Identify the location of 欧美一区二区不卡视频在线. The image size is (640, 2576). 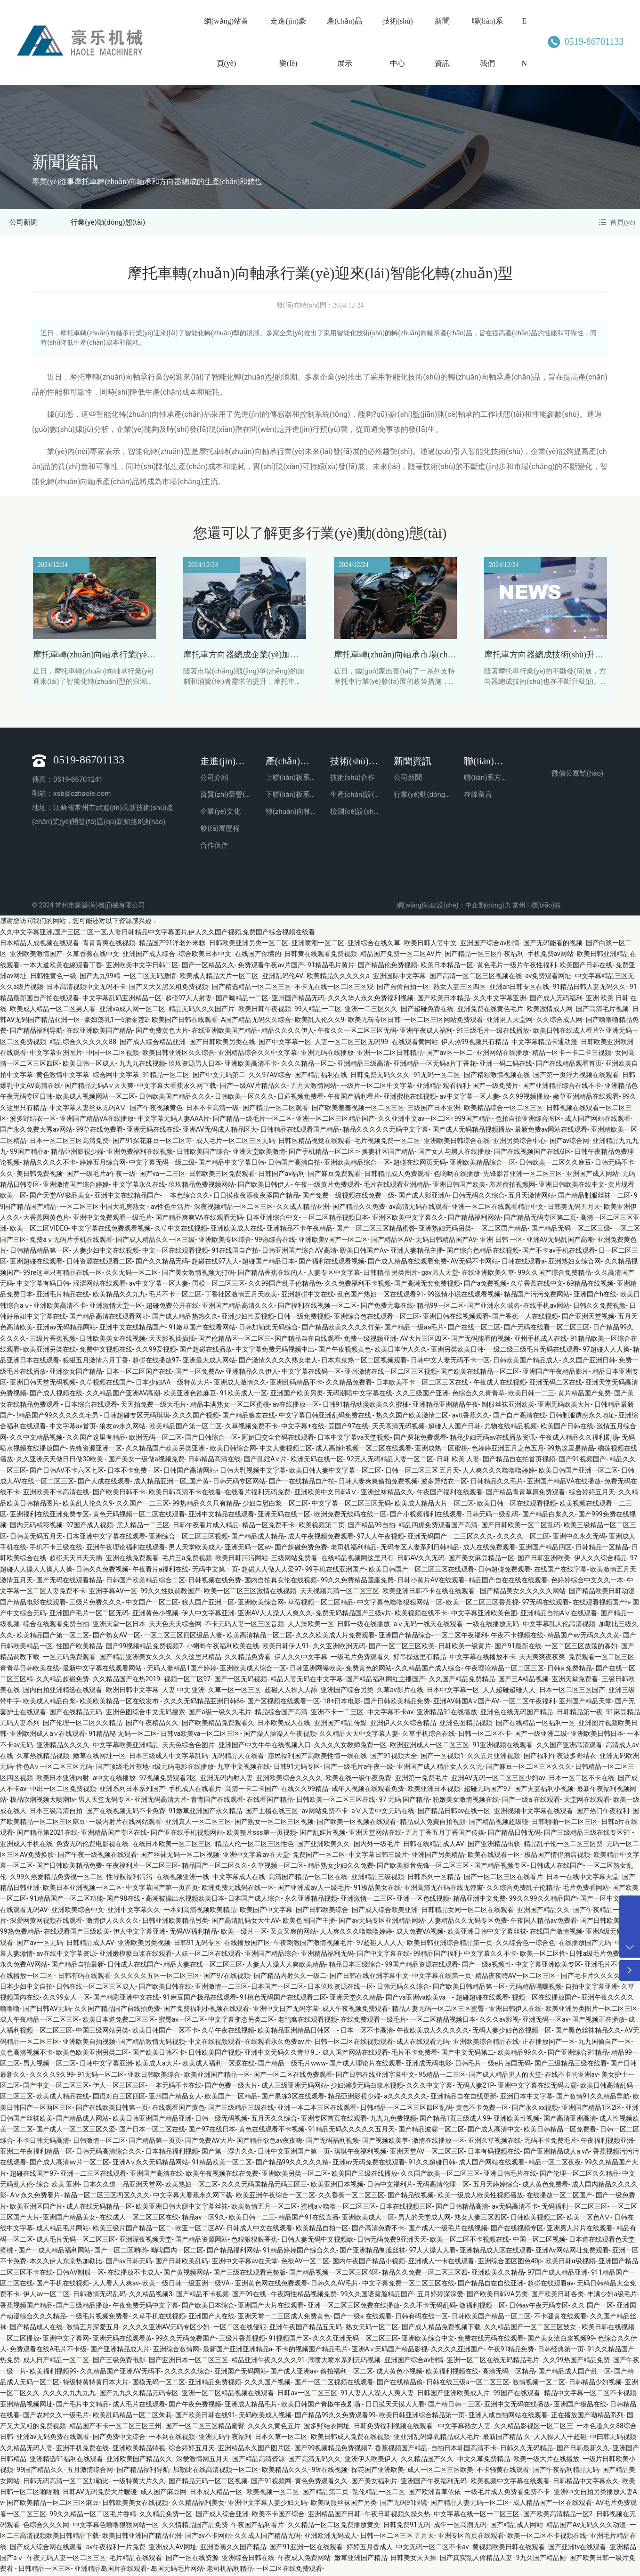
(469, 2240).